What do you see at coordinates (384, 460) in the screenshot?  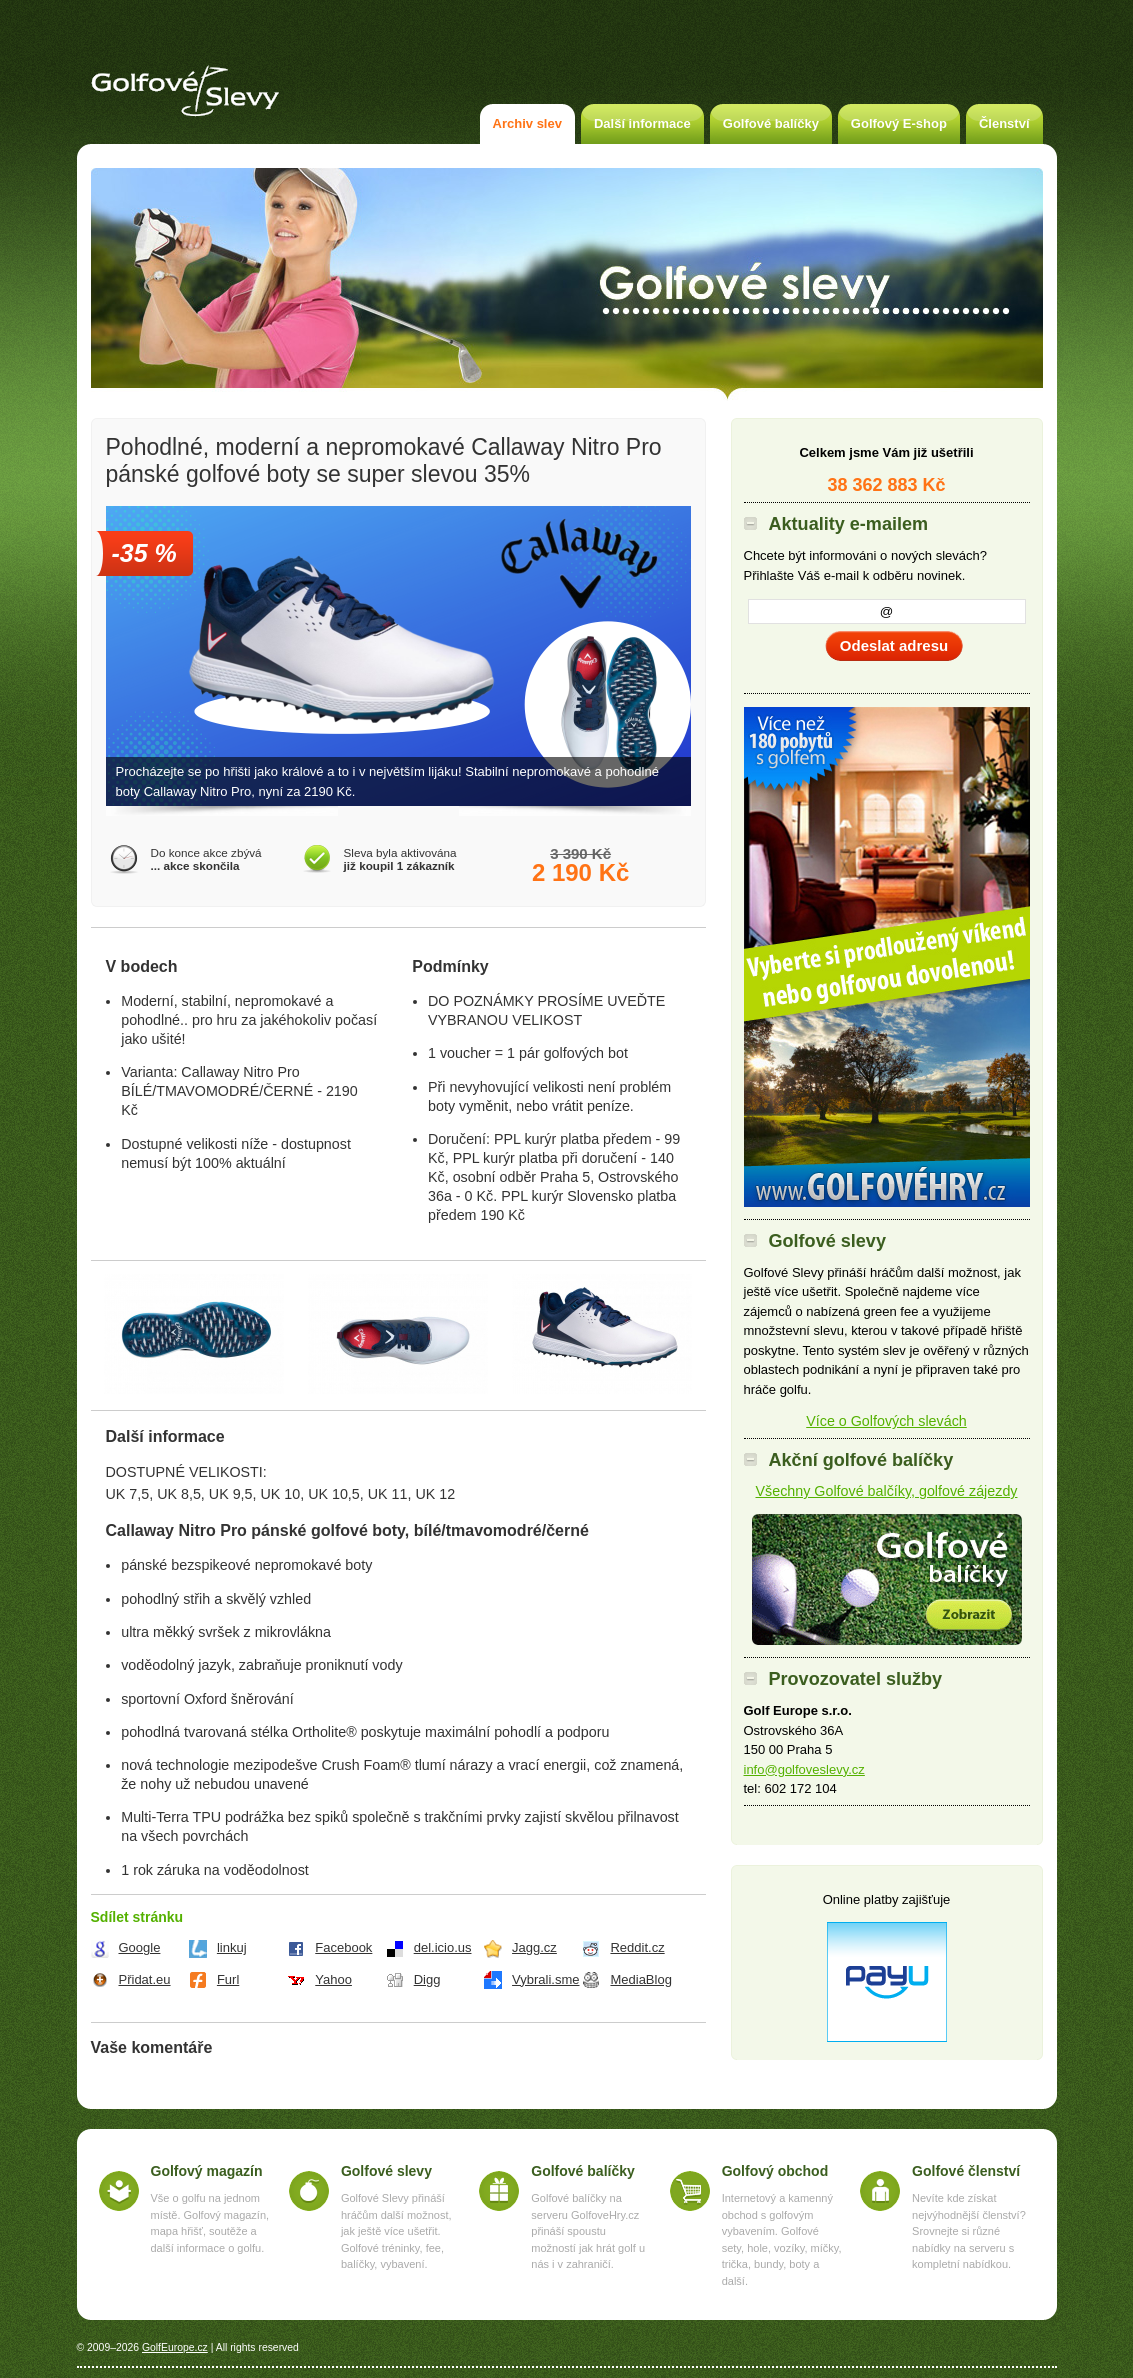 I see `Pohodlné, moderní a nepromokavé Callaway Nitro Pro pánské golfové boty se super slevou 35%` at bounding box center [384, 460].